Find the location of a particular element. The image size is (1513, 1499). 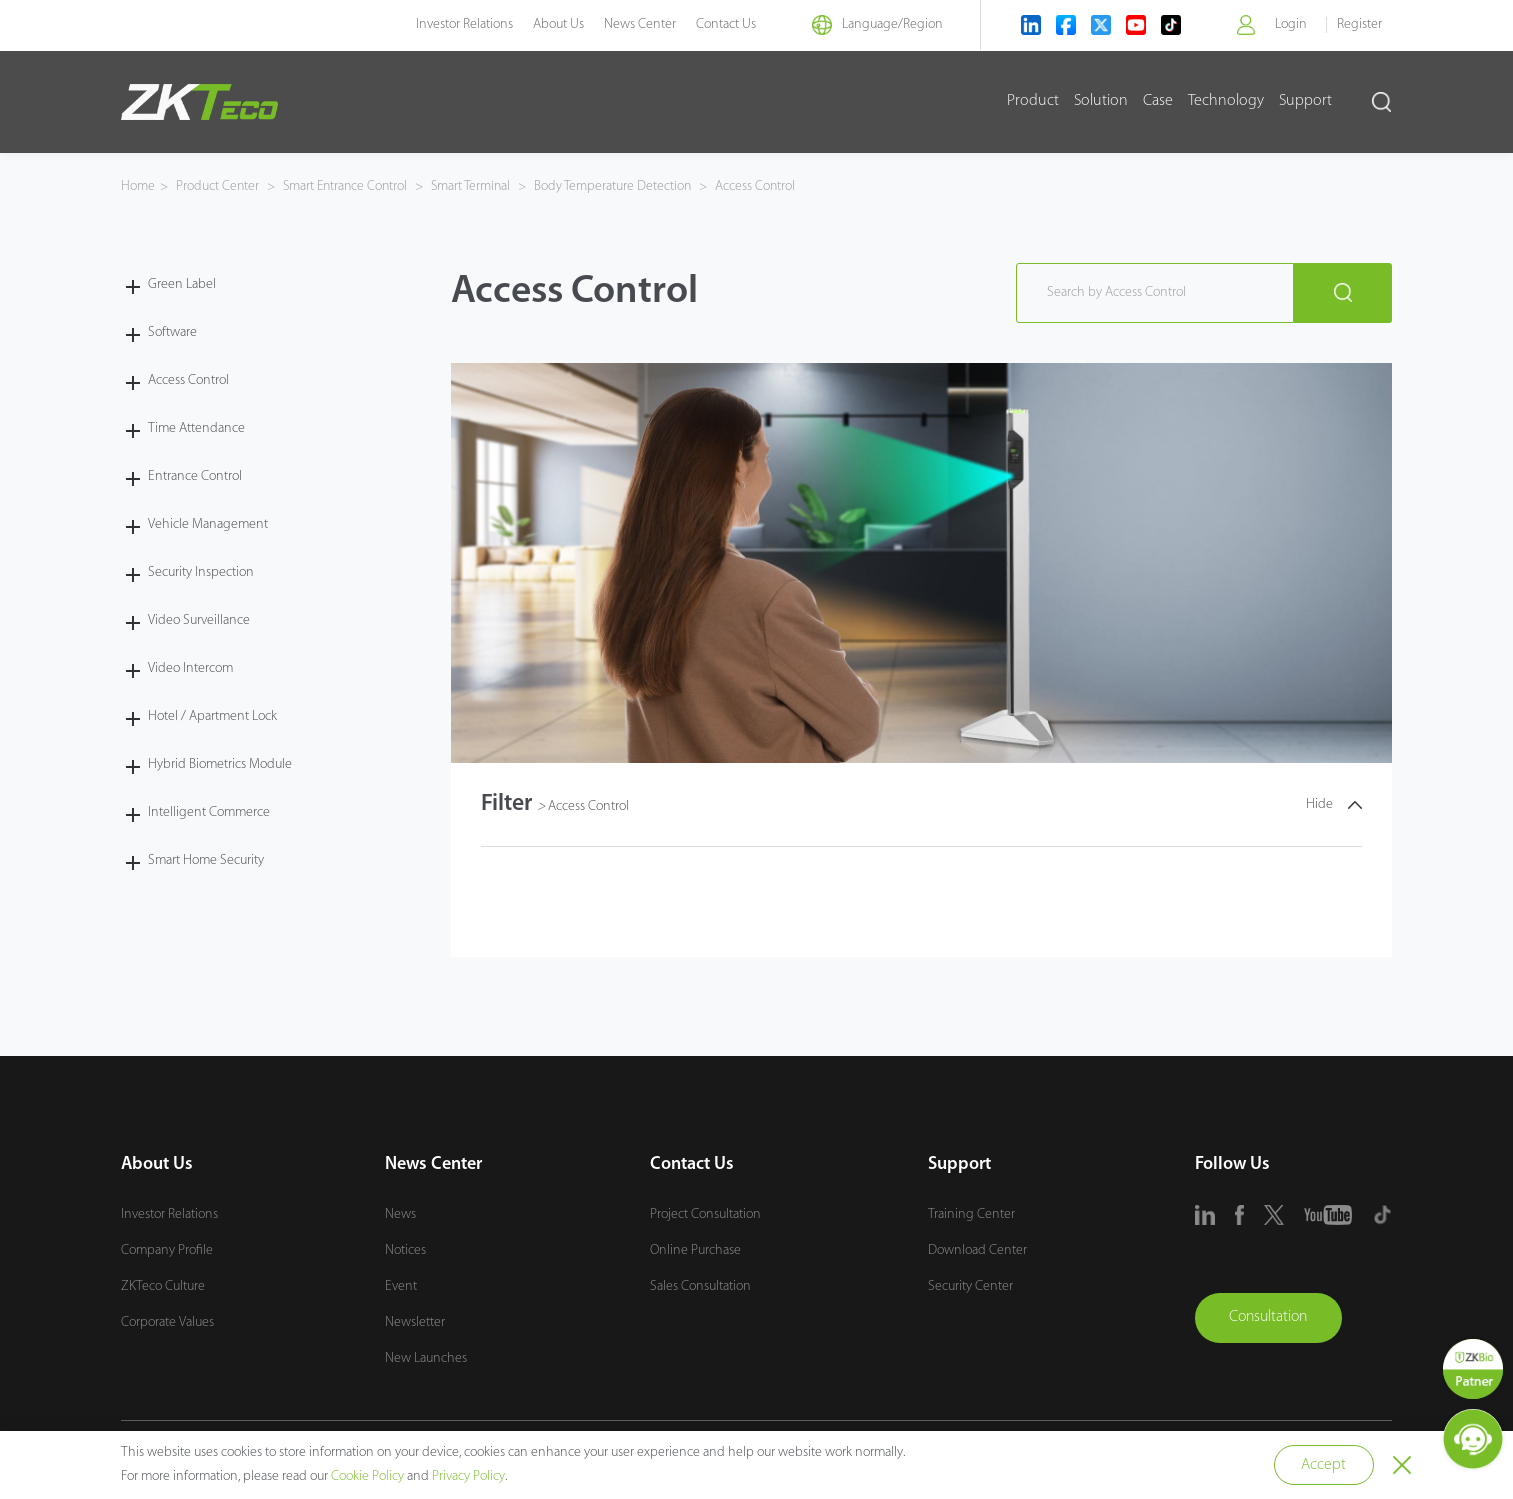

Smart Home Security is located at coordinates (206, 859).